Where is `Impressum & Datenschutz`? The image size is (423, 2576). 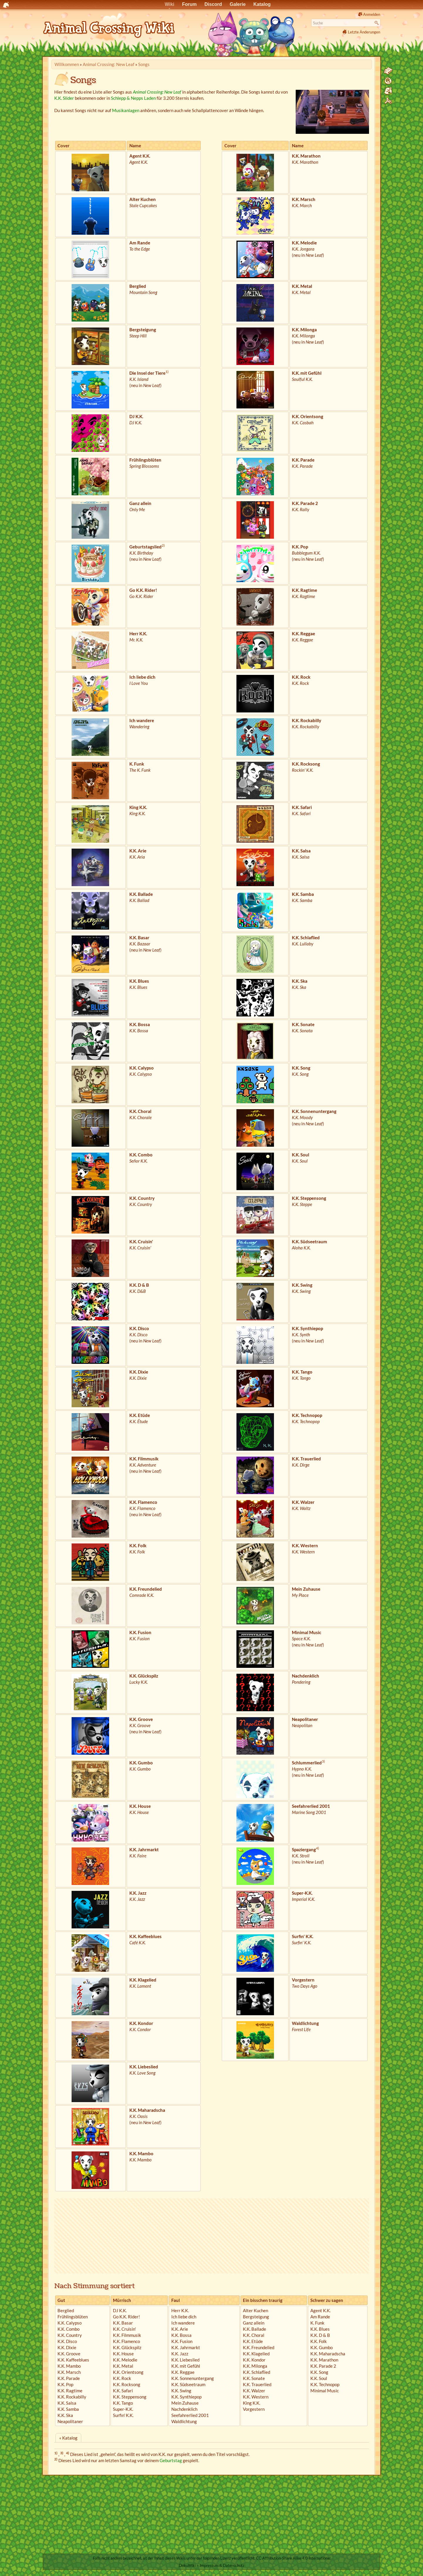 Impressum & Datenschutz is located at coordinates (222, 2565).